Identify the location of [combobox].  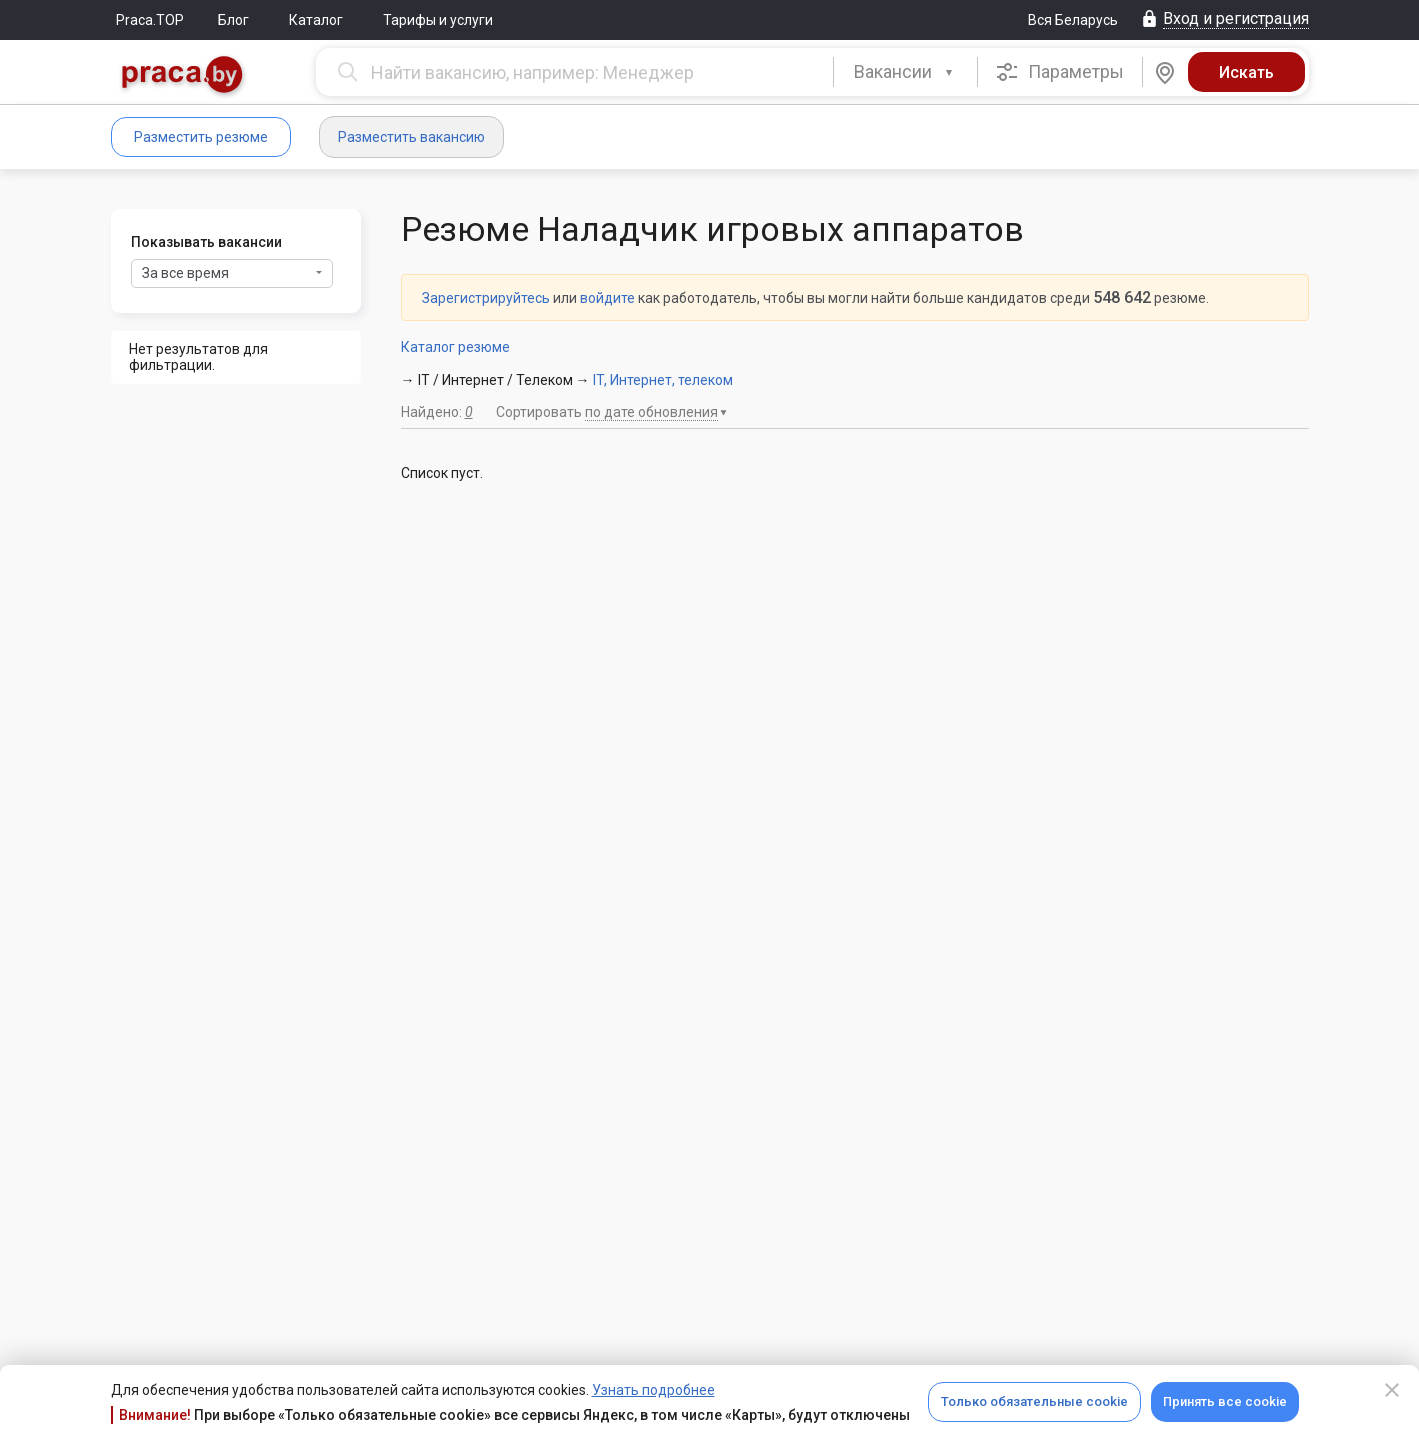
(905, 72).